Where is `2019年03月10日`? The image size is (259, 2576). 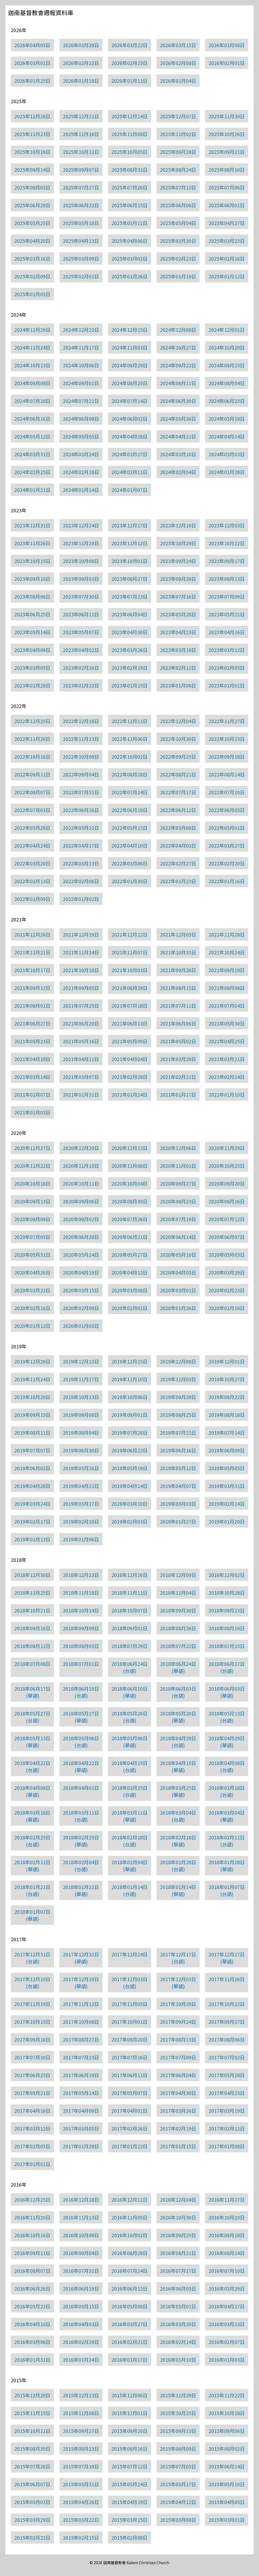 2019年03月10日 is located at coordinates (129, 1503).